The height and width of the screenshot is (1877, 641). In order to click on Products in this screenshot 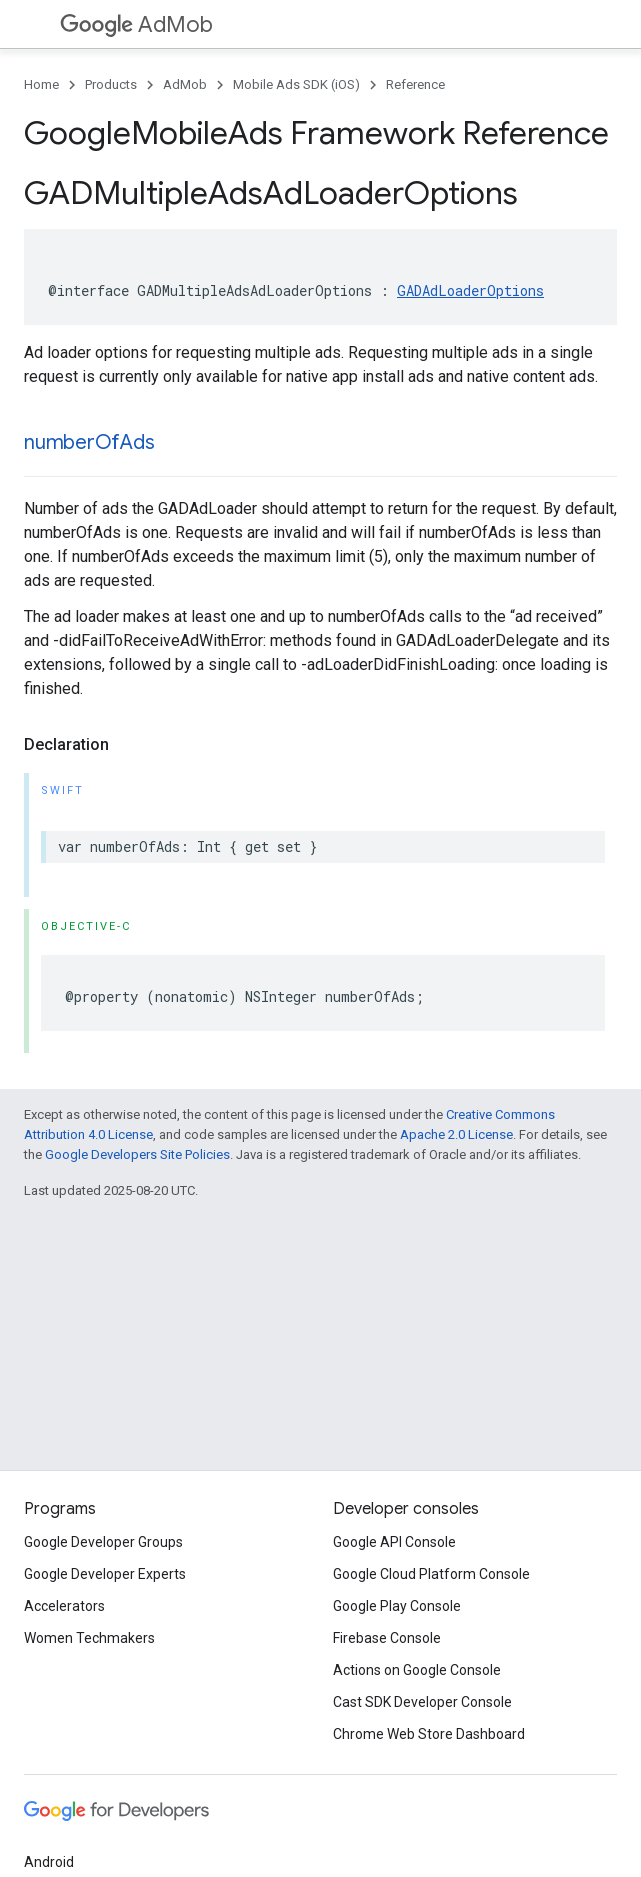, I will do `click(111, 84)`.